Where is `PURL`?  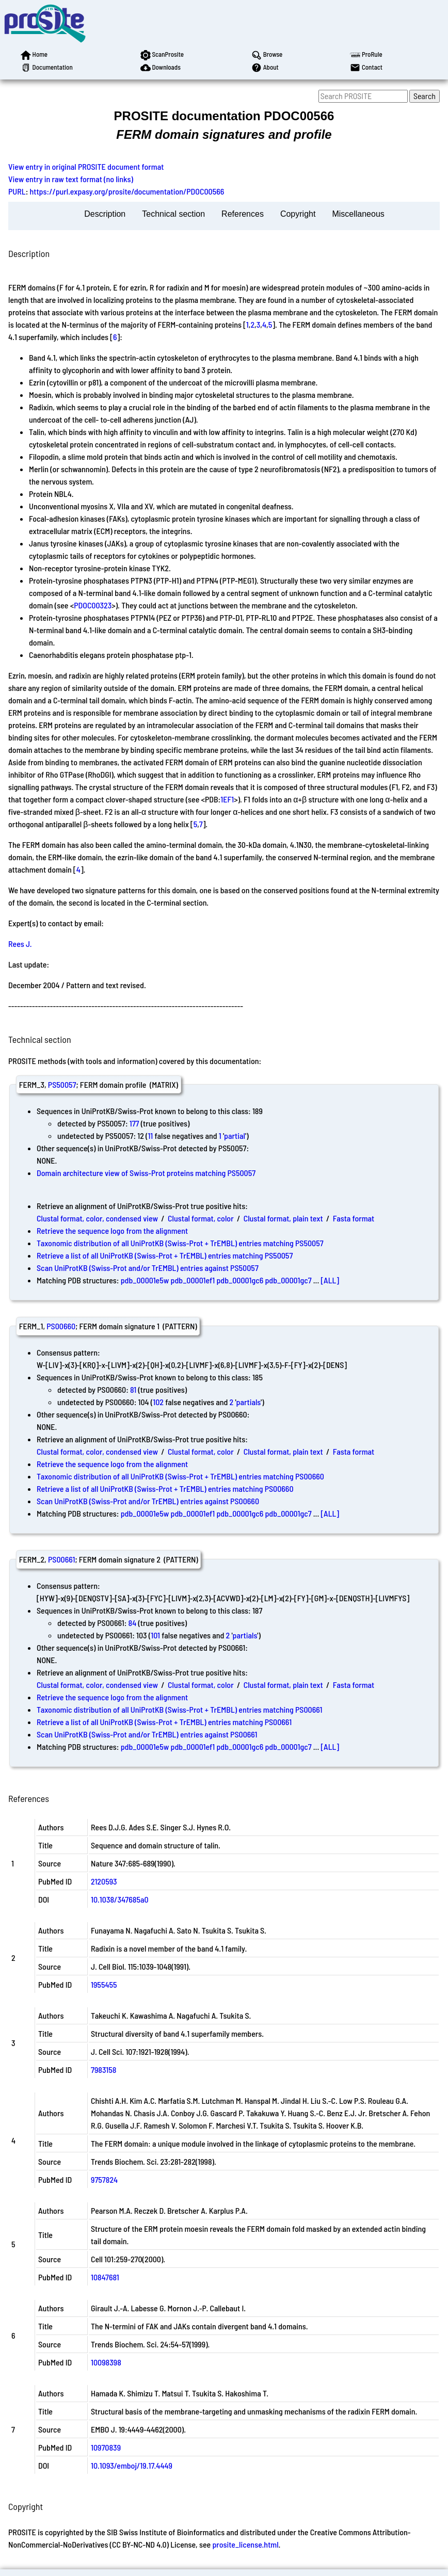
PURL is located at coordinates (17, 191).